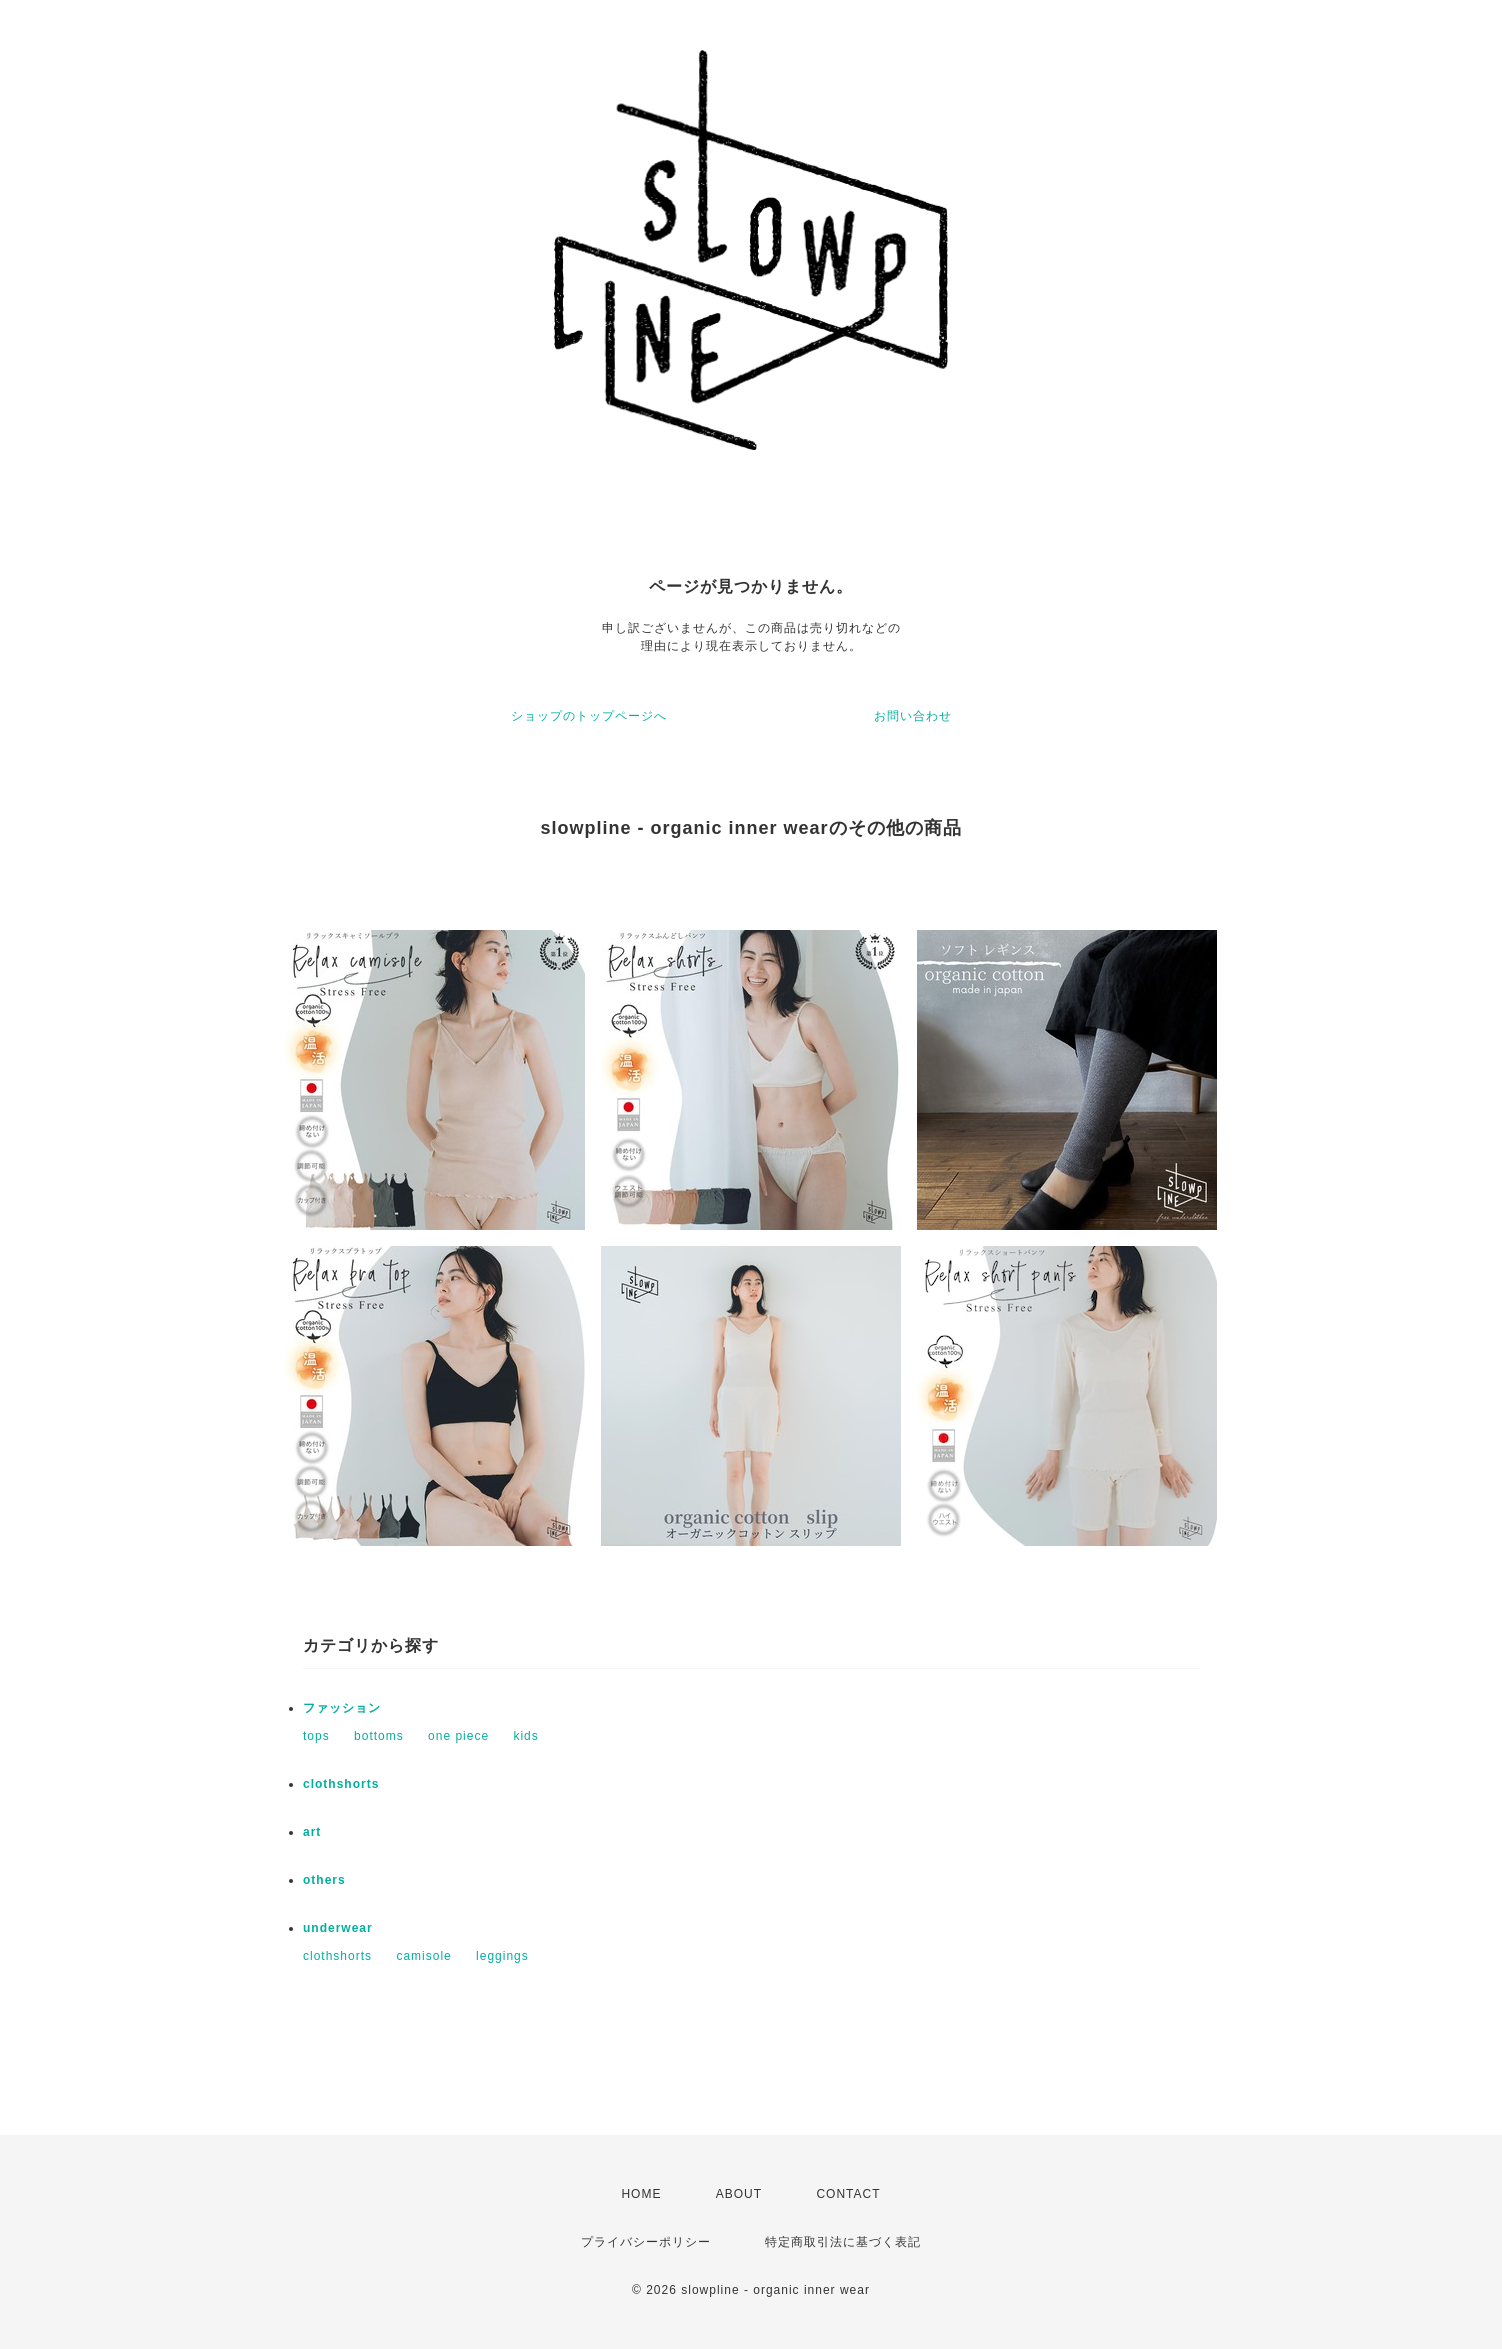 Image resolution: width=1502 pixels, height=2349 pixels. Describe the element at coordinates (341, 1784) in the screenshot. I see `clothshorts` at that location.